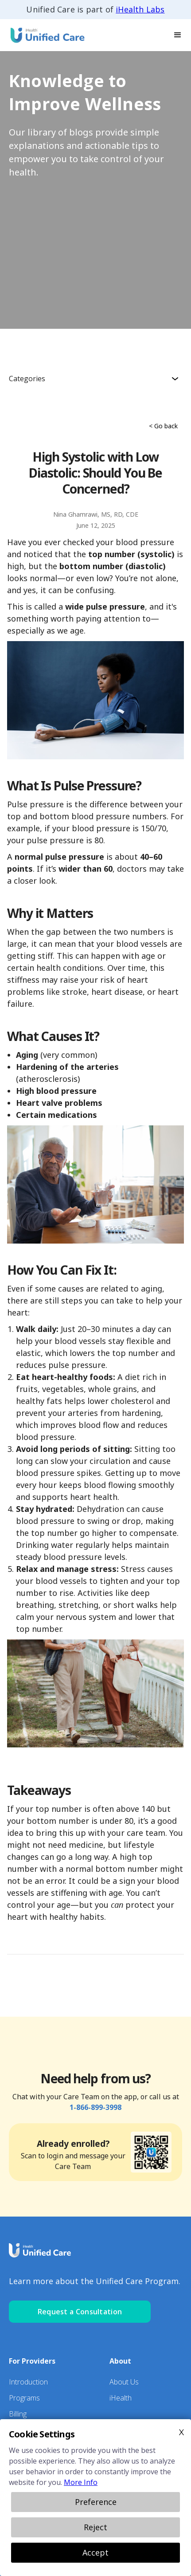 This screenshot has height=2576, width=191. What do you see at coordinates (95, 2552) in the screenshot?
I see `Accept` at bounding box center [95, 2552].